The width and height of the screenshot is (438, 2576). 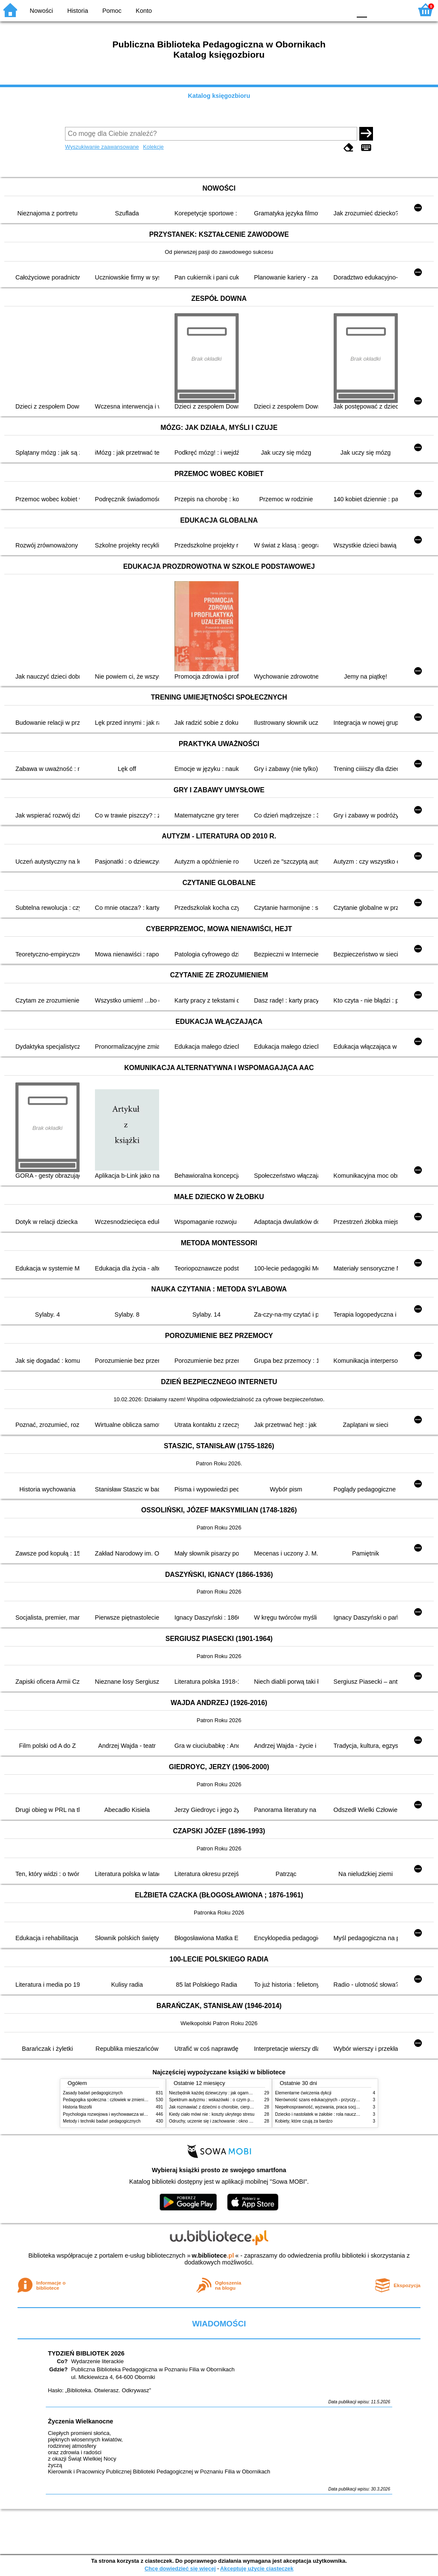 What do you see at coordinates (324, 9) in the screenshot?
I see `YB` at bounding box center [324, 9].